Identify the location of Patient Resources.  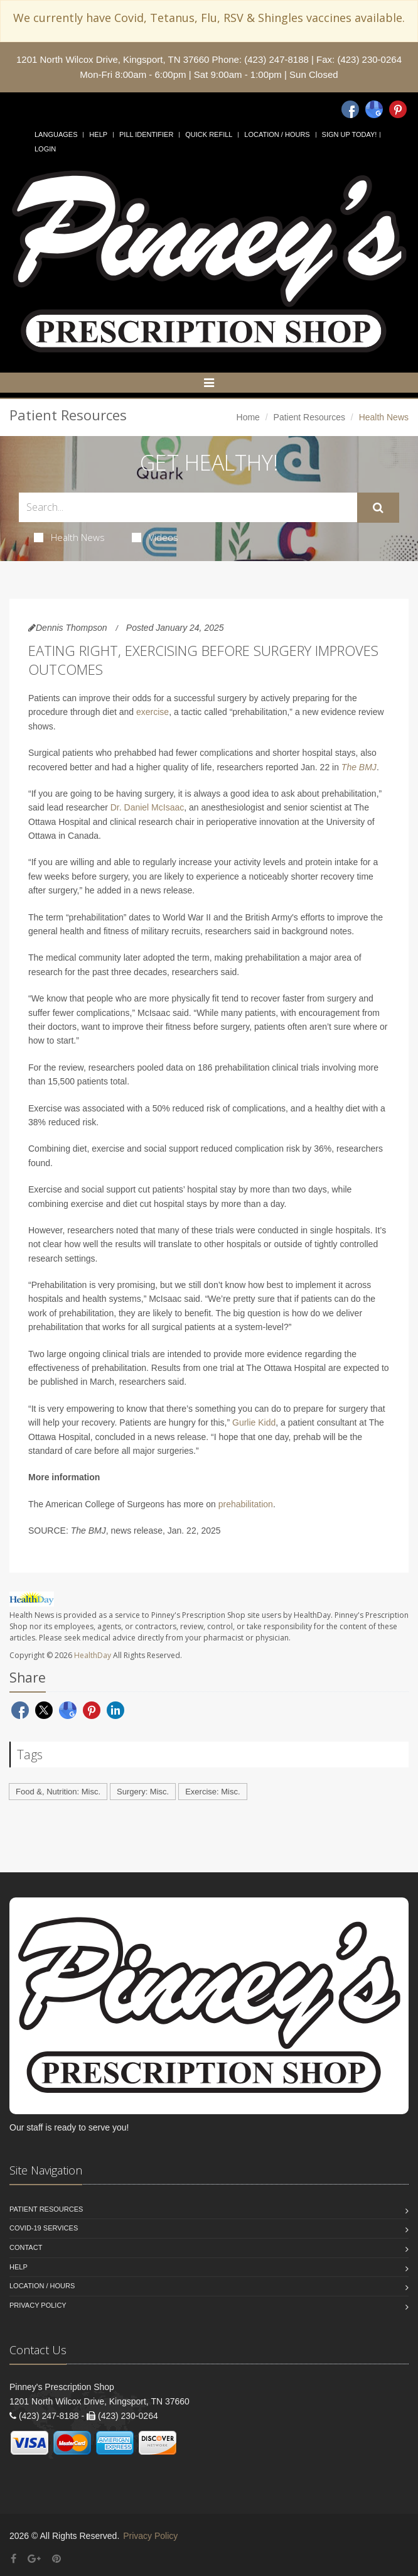
(309, 417).